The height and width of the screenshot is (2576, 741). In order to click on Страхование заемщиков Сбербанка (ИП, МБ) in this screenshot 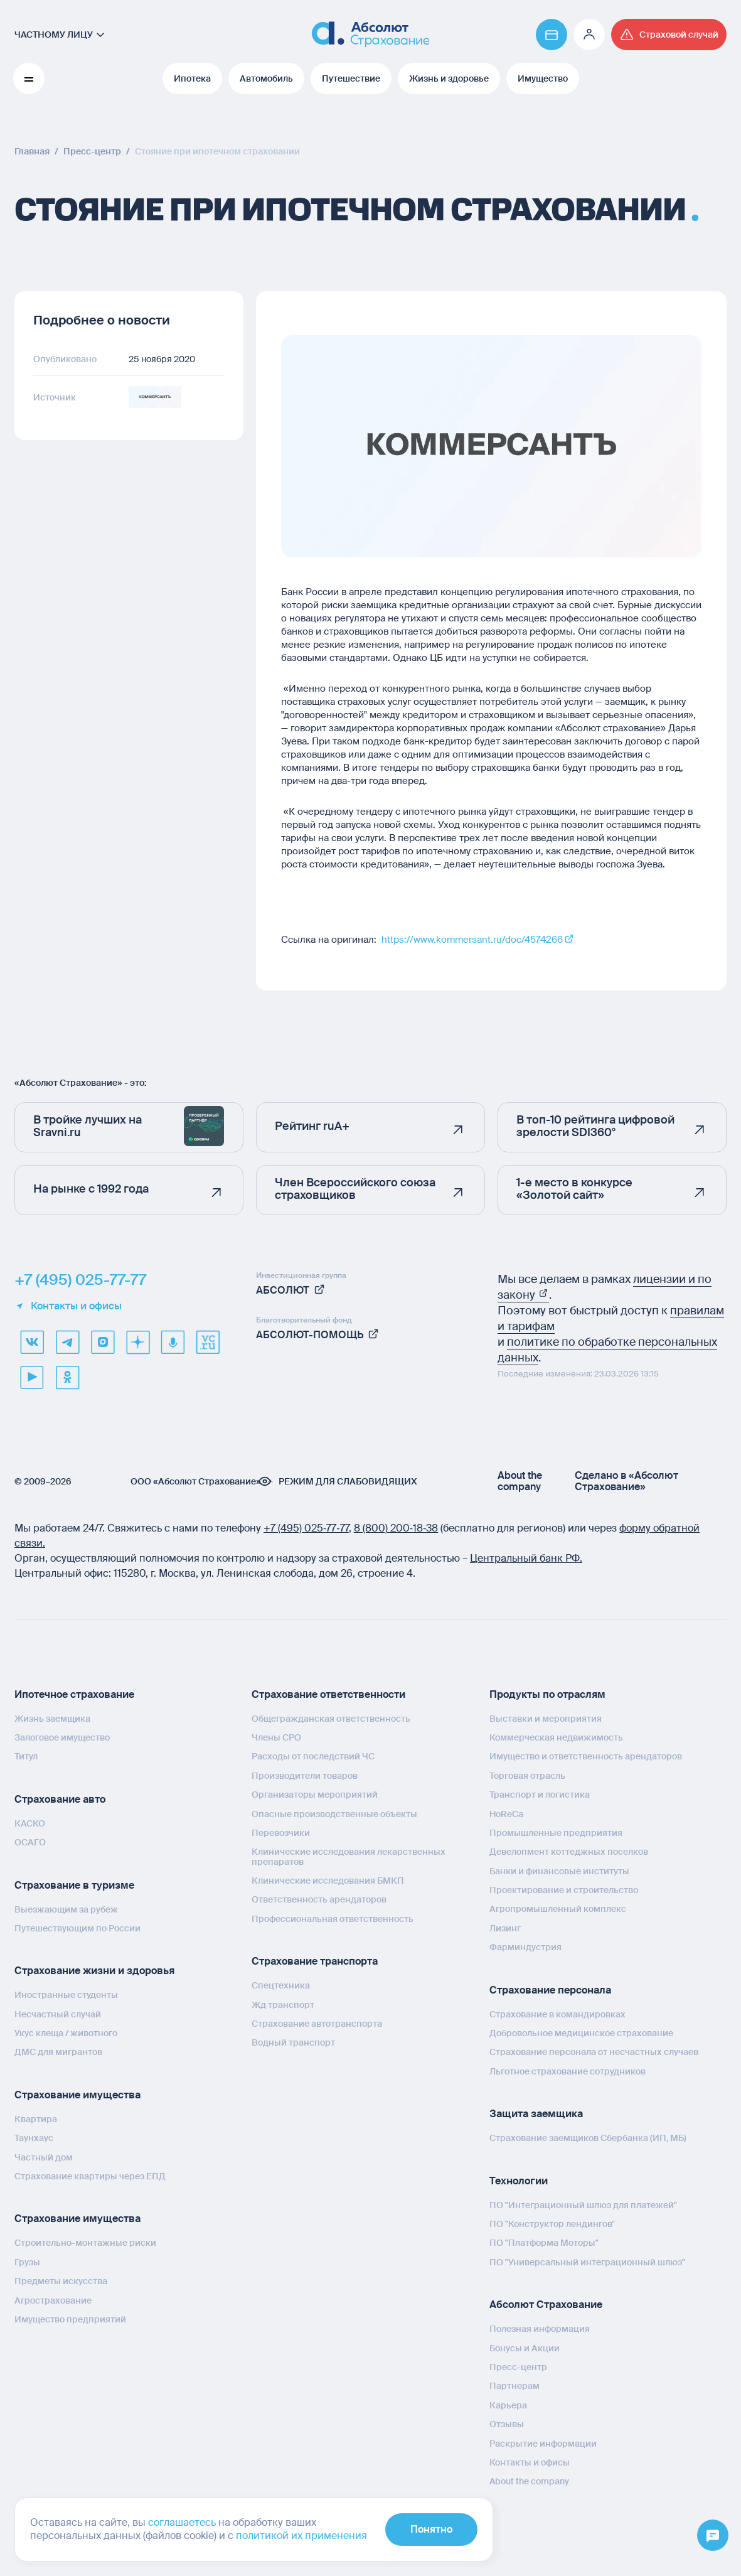, I will do `click(587, 2138)`.